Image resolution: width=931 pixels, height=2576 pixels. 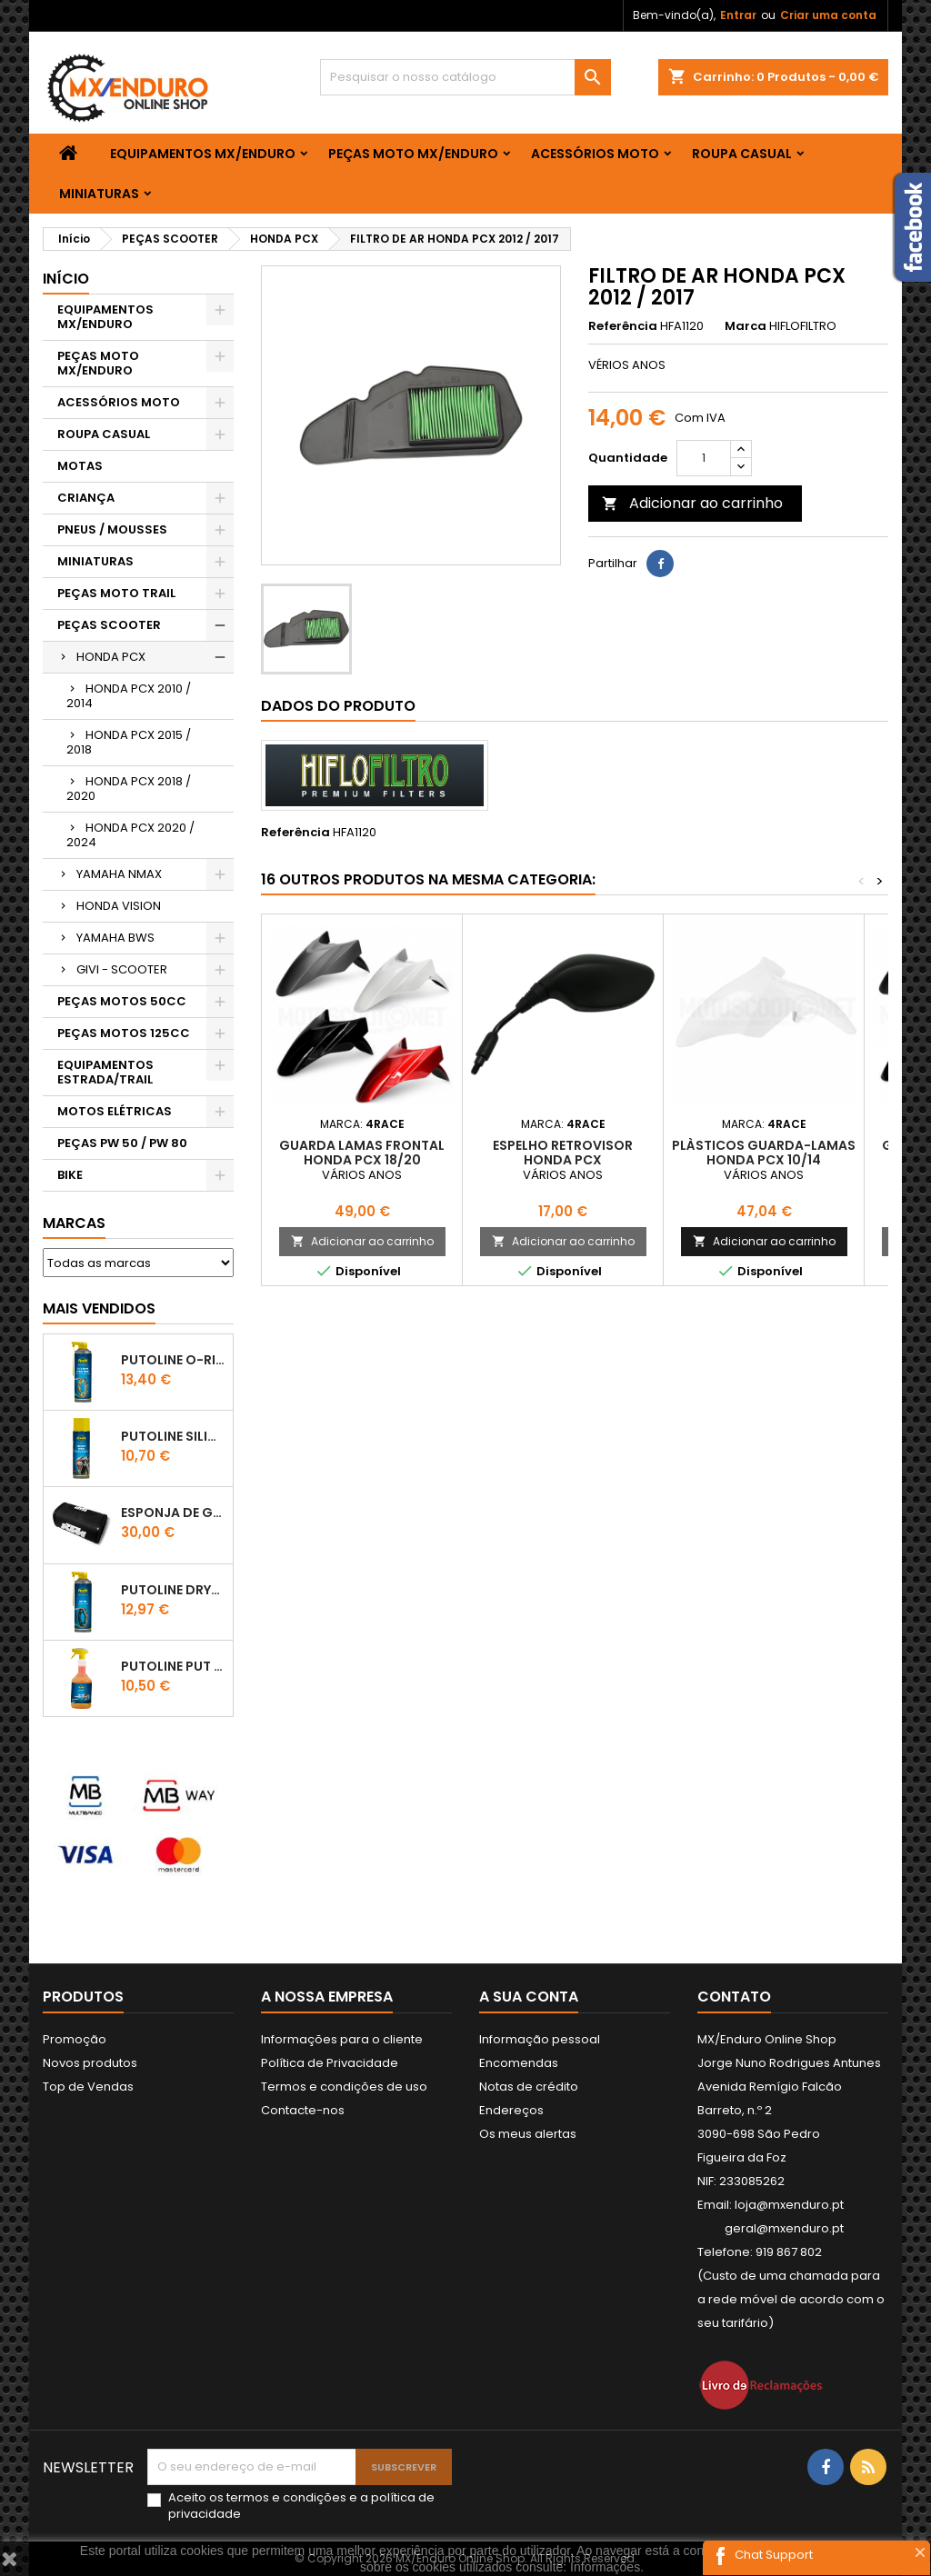 What do you see at coordinates (518, 2063) in the screenshot?
I see `Encomendas` at bounding box center [518, 2063].